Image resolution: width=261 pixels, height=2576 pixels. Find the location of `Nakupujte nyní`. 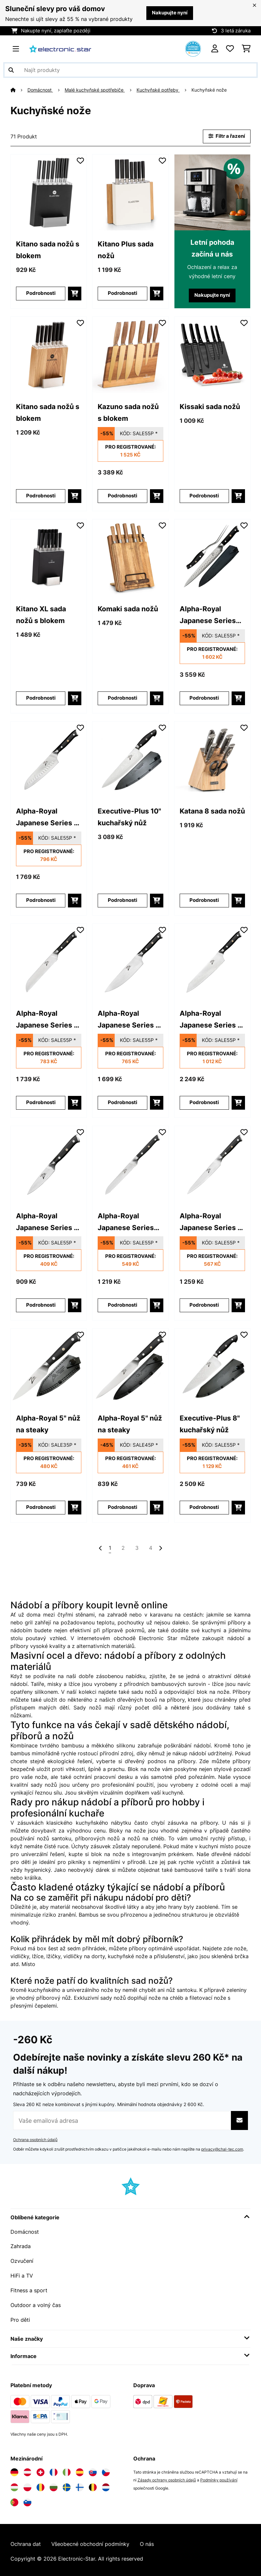

Nakupujte nyní is located at coordinates (170, 13).